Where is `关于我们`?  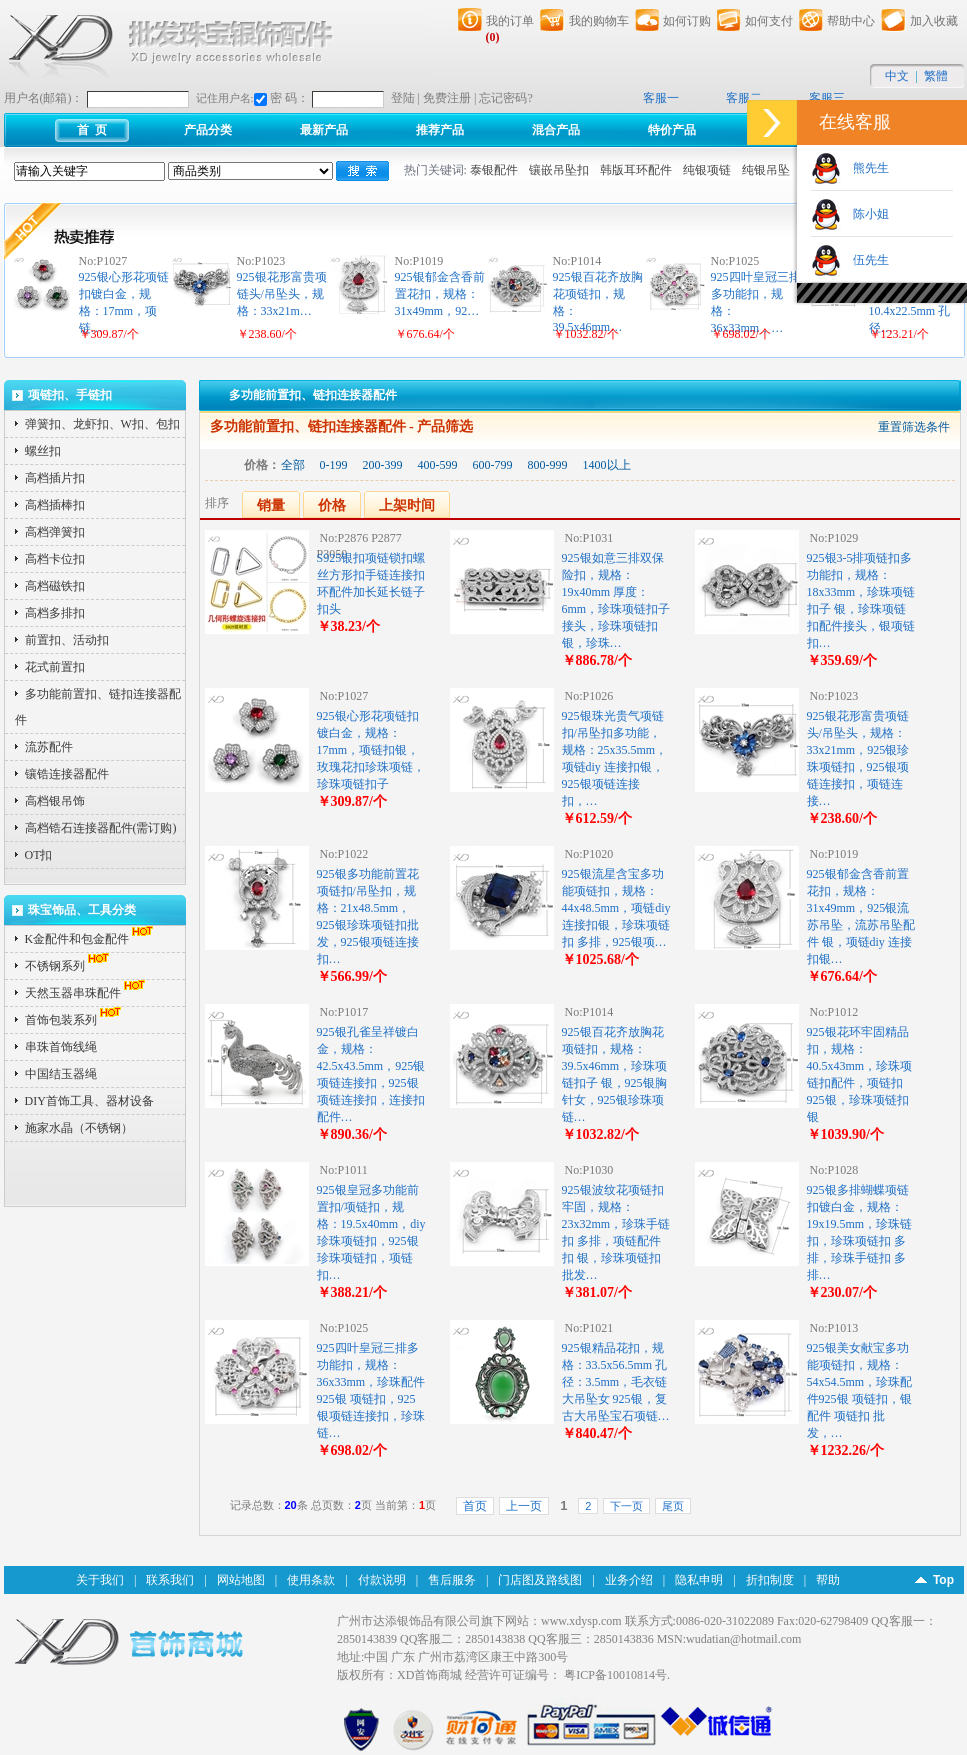
关于我们 is located at coordinates (100, 1580).